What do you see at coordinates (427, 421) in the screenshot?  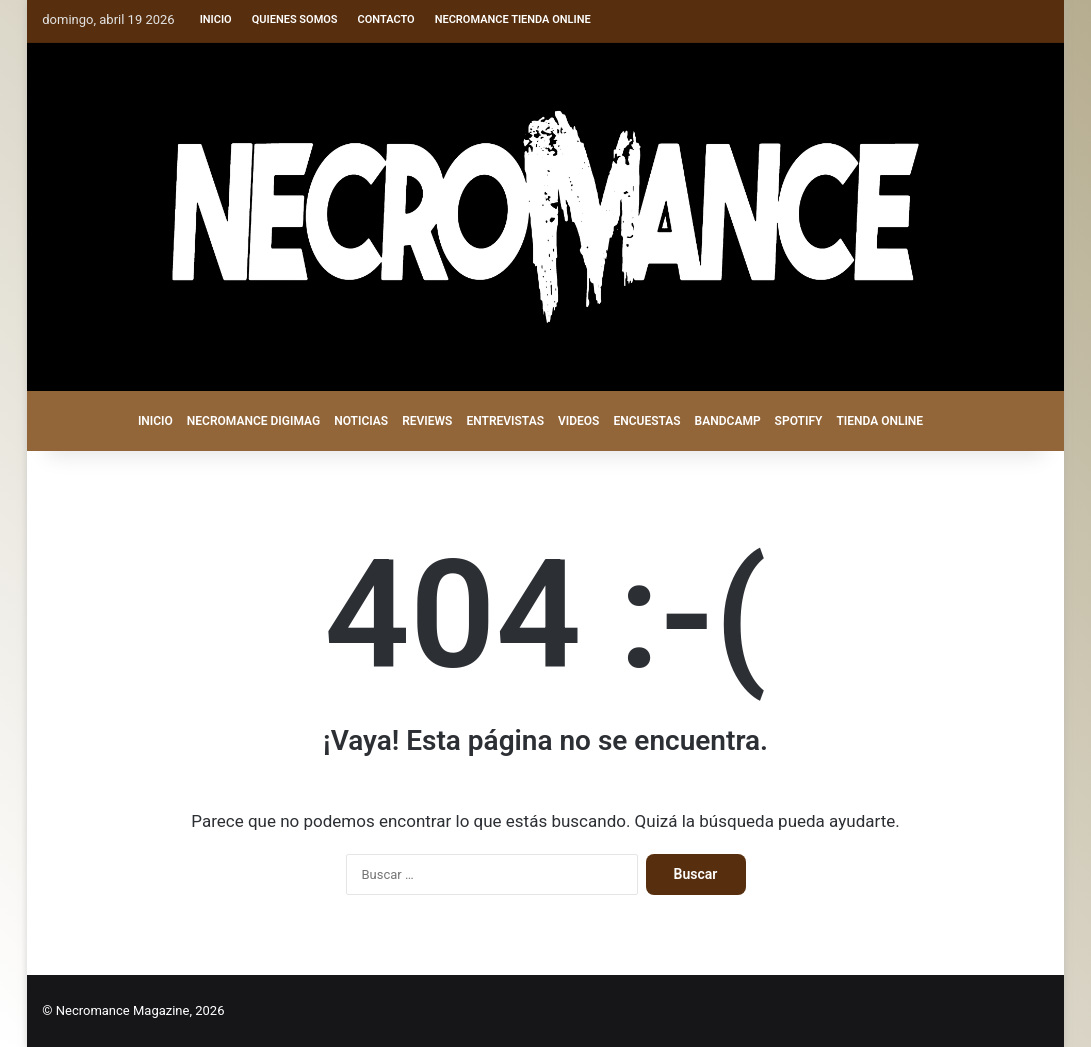 I see `REVIEWS` at bounding box center [427, 421].